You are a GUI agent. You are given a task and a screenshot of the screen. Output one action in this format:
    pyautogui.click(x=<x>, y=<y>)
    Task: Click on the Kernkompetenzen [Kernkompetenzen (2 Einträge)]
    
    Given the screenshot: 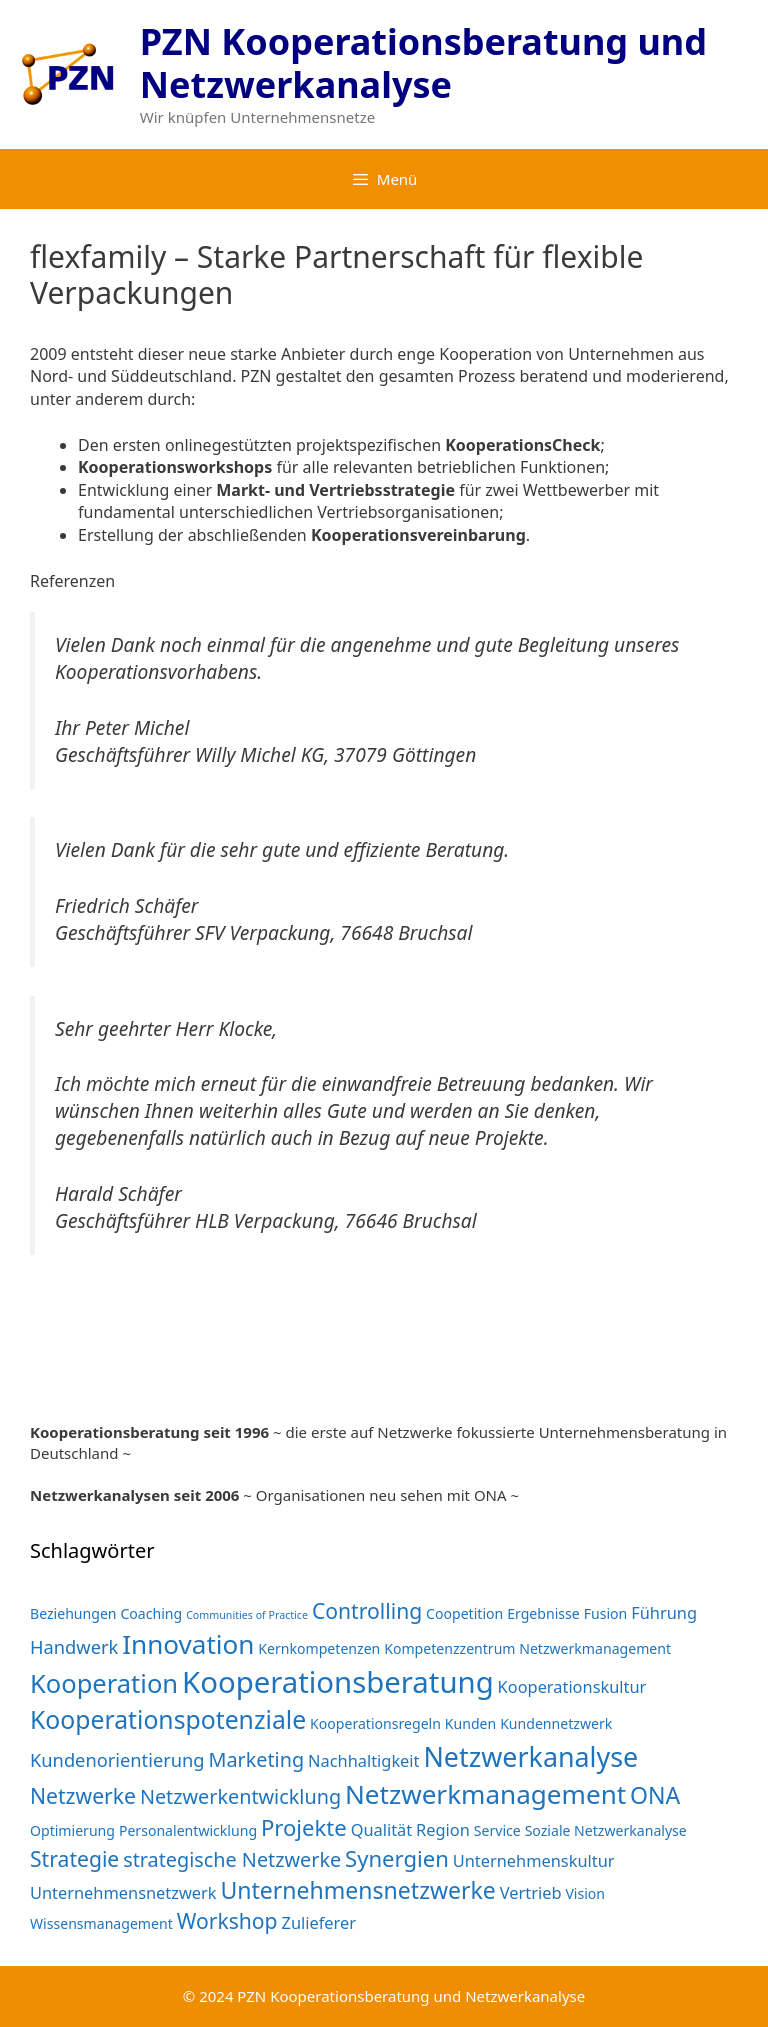 What is the action you would take?
    pyautogui.click(x=319, y=1648)
    